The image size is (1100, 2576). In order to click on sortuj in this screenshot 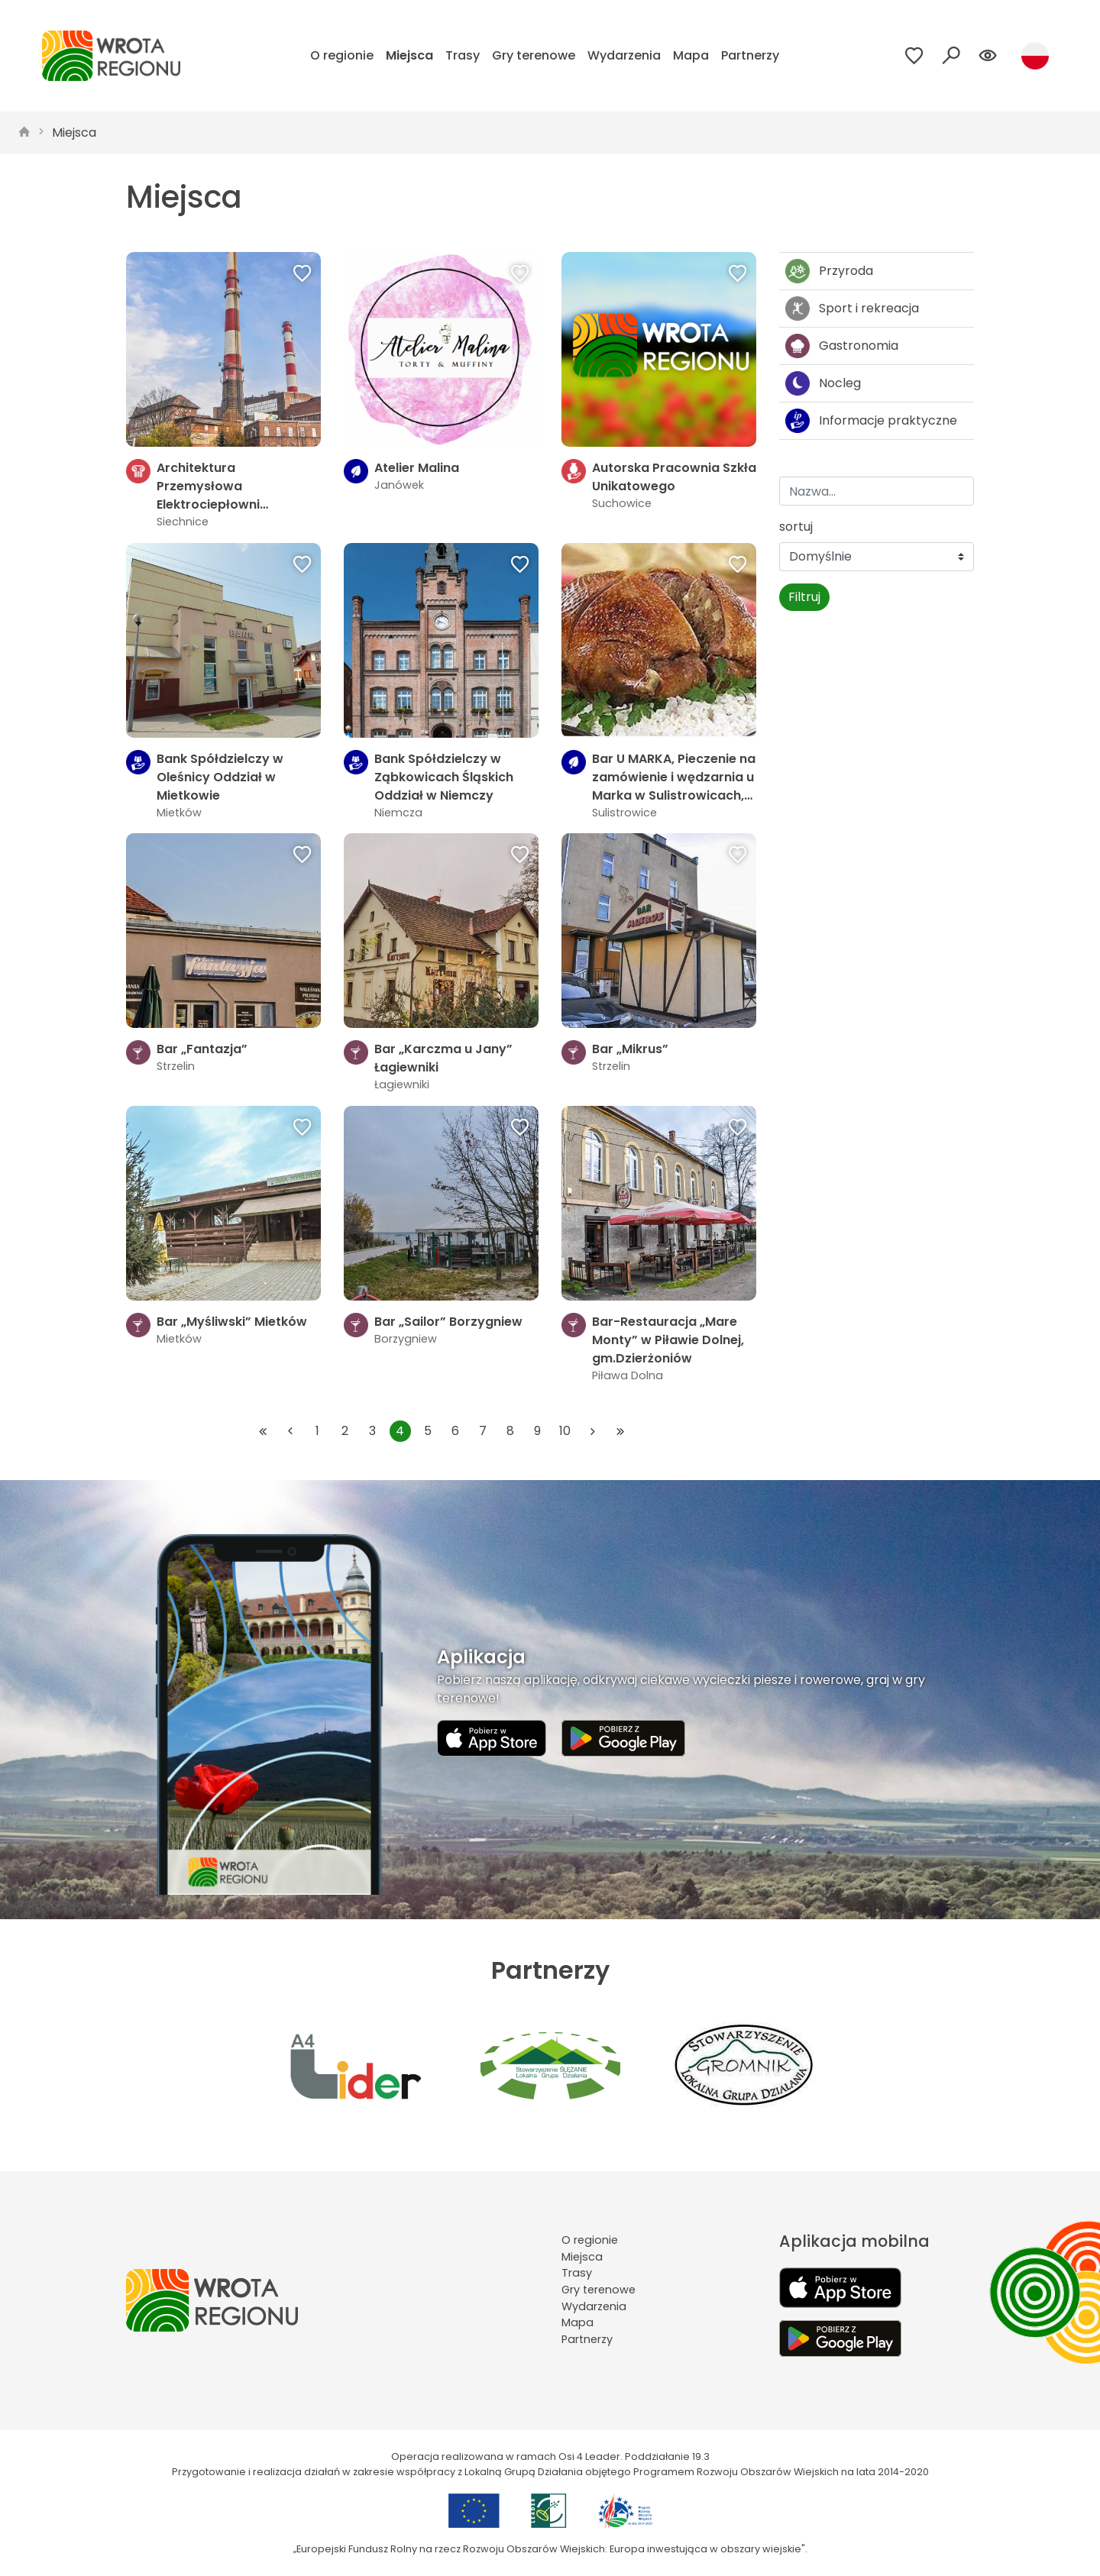, I will do `click(796, 526)`.